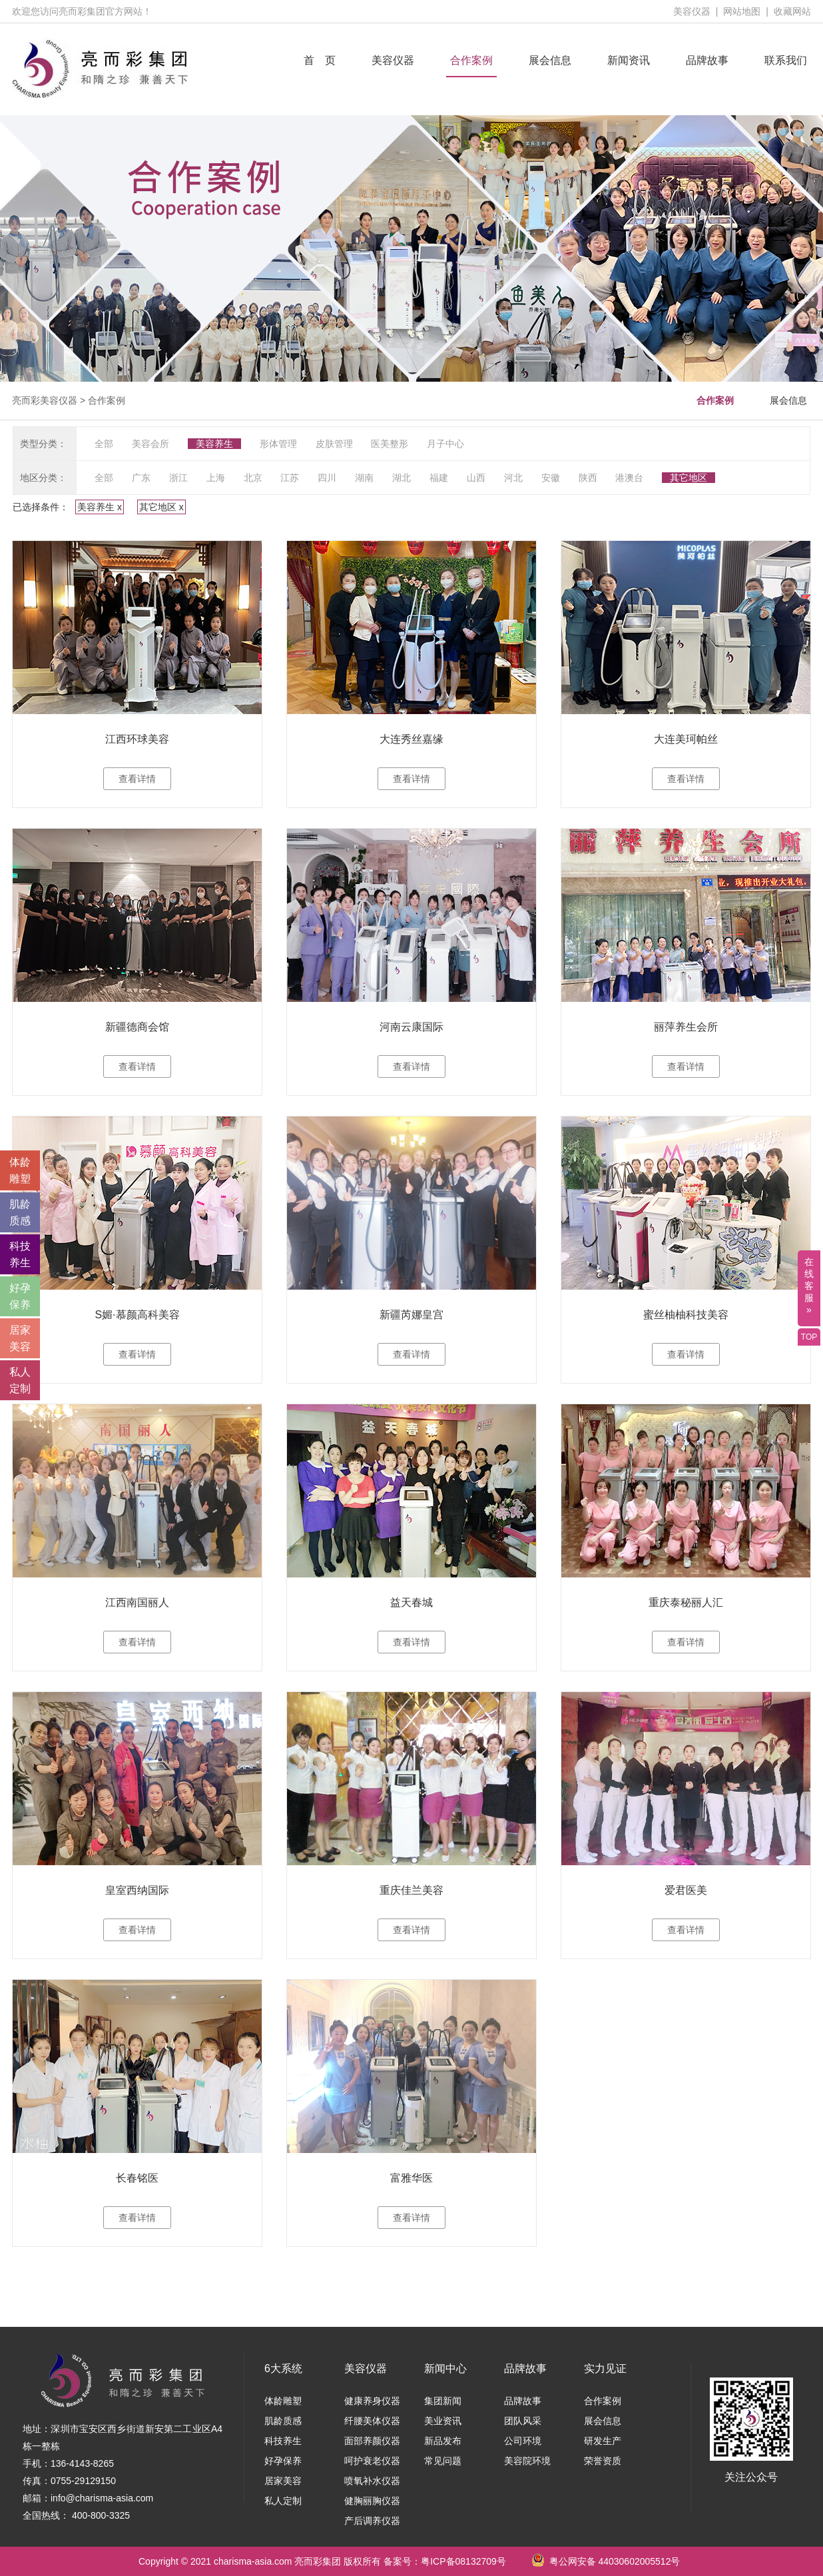 The image size is (823, 2576). I want to click on 私人 定制, so click(20, 1380).